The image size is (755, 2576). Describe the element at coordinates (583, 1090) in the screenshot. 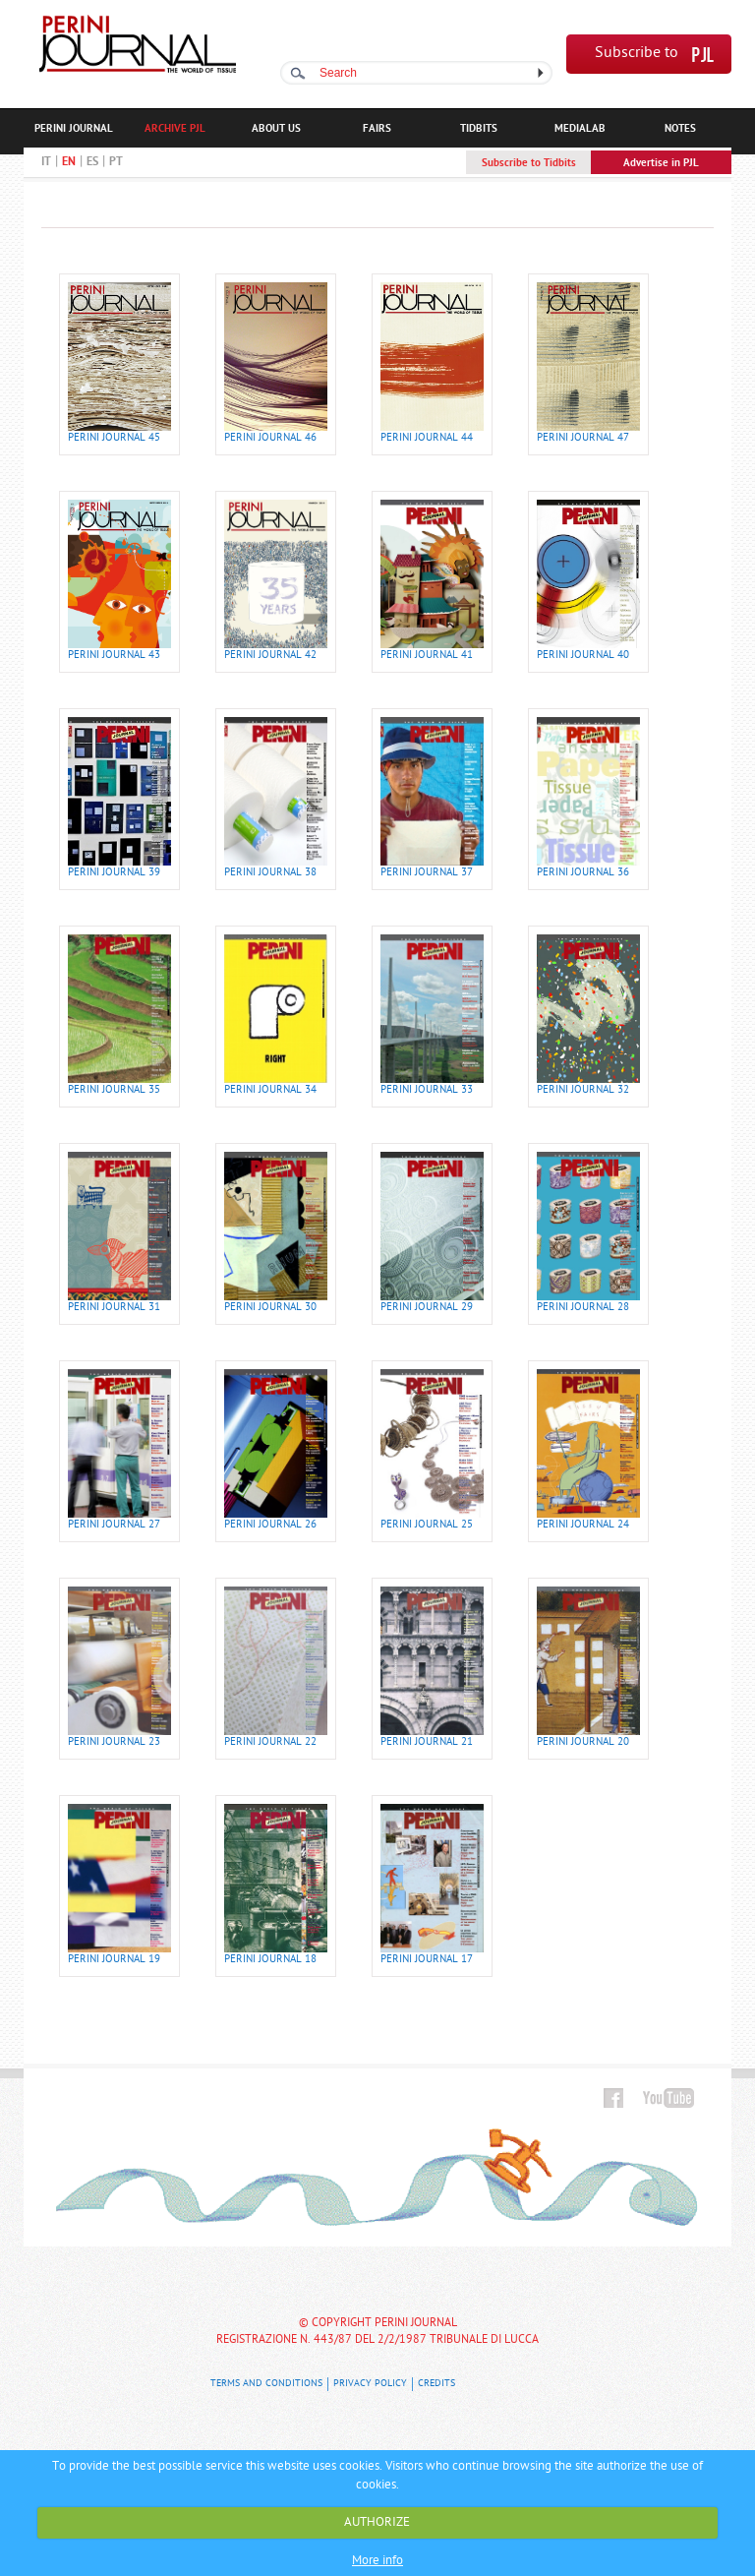

I see `PERINI JOURNAL 32` at that location.